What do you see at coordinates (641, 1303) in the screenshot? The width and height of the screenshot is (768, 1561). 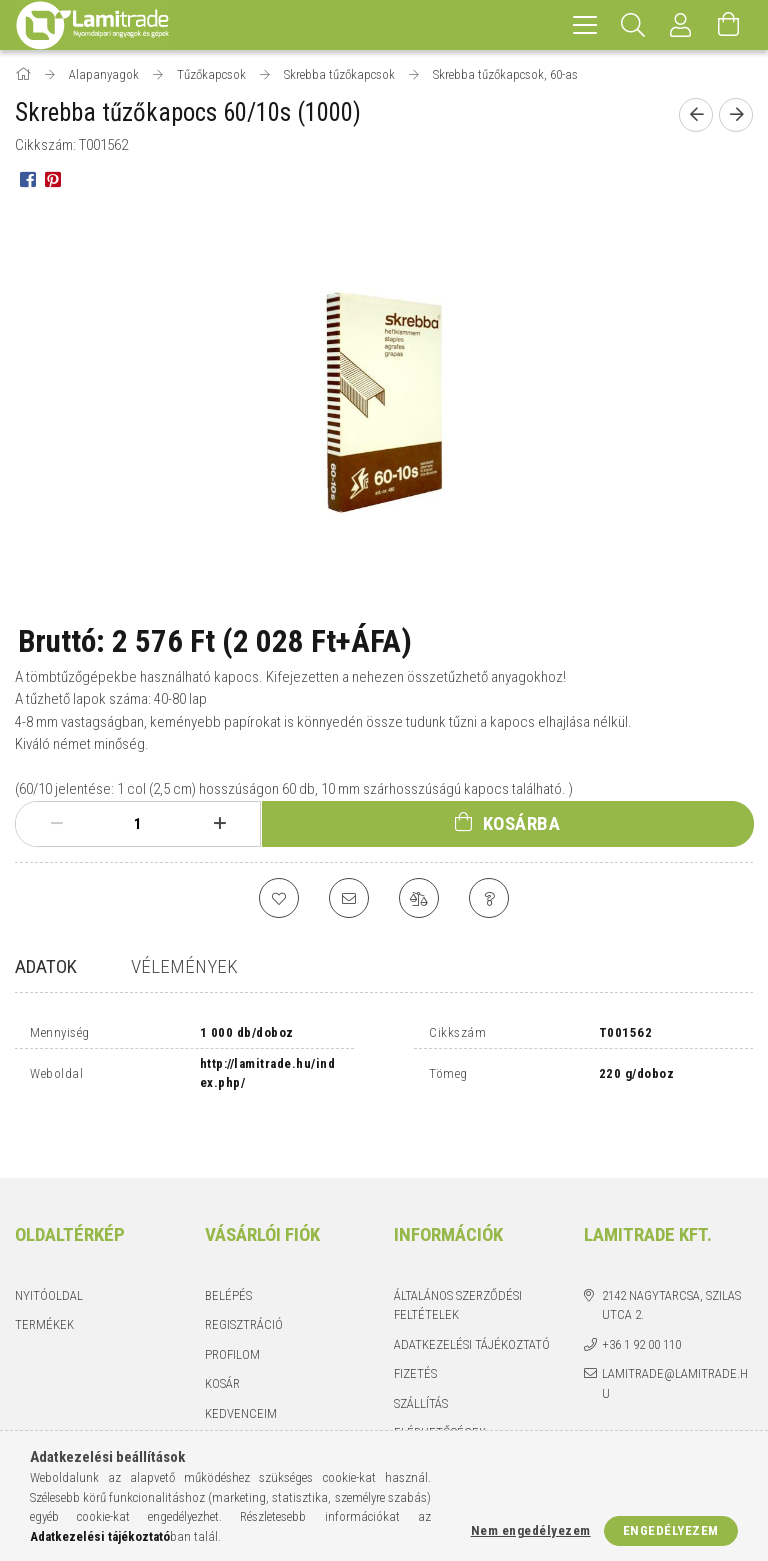 I see `+36 1 92 00 110` at bounding box center [641, 1303].